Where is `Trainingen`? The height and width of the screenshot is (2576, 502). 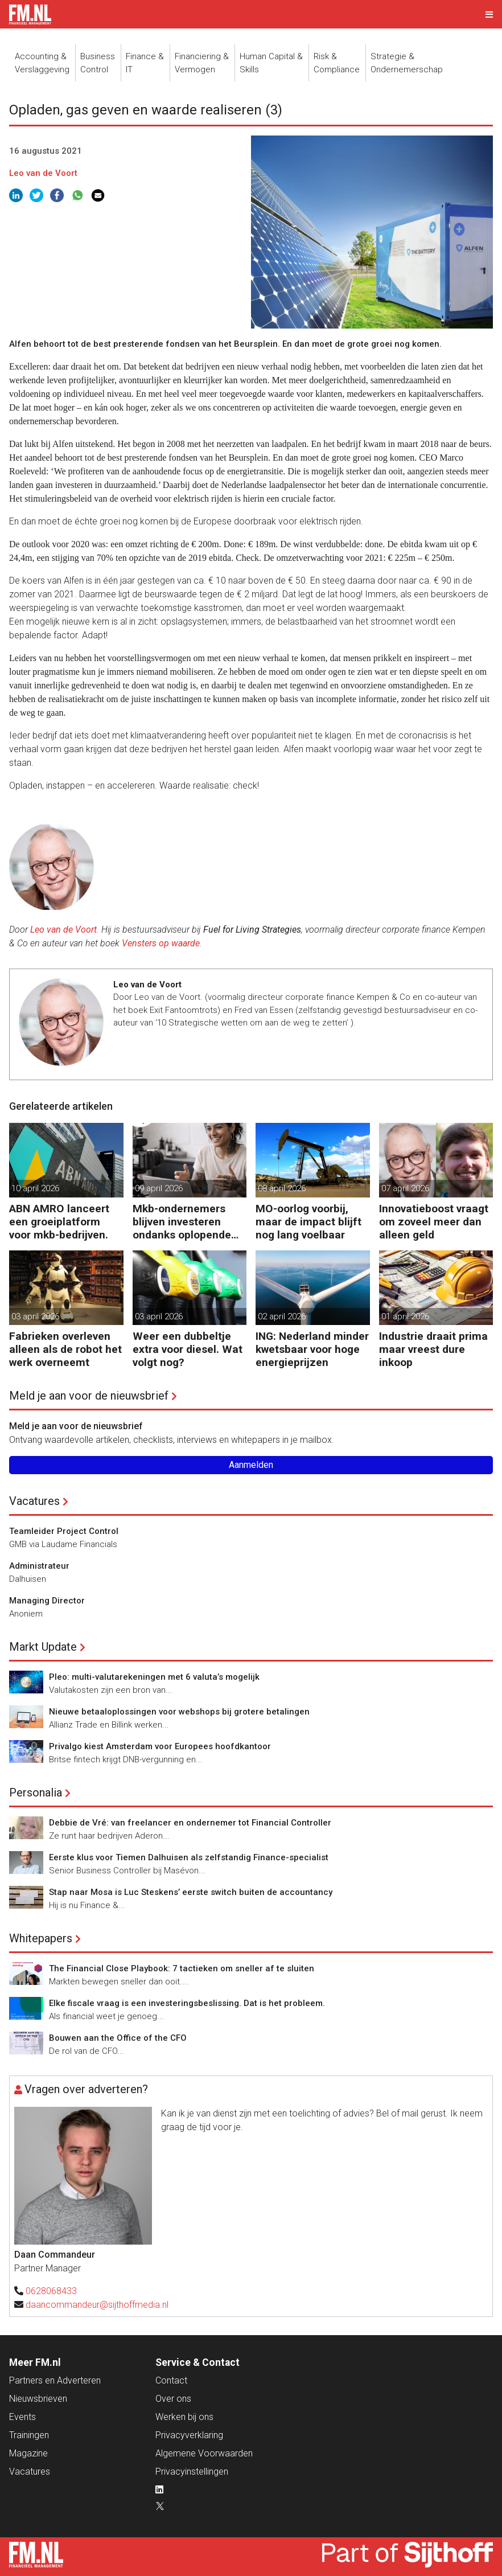 Trainingen is located at coordinates (29, 2435).